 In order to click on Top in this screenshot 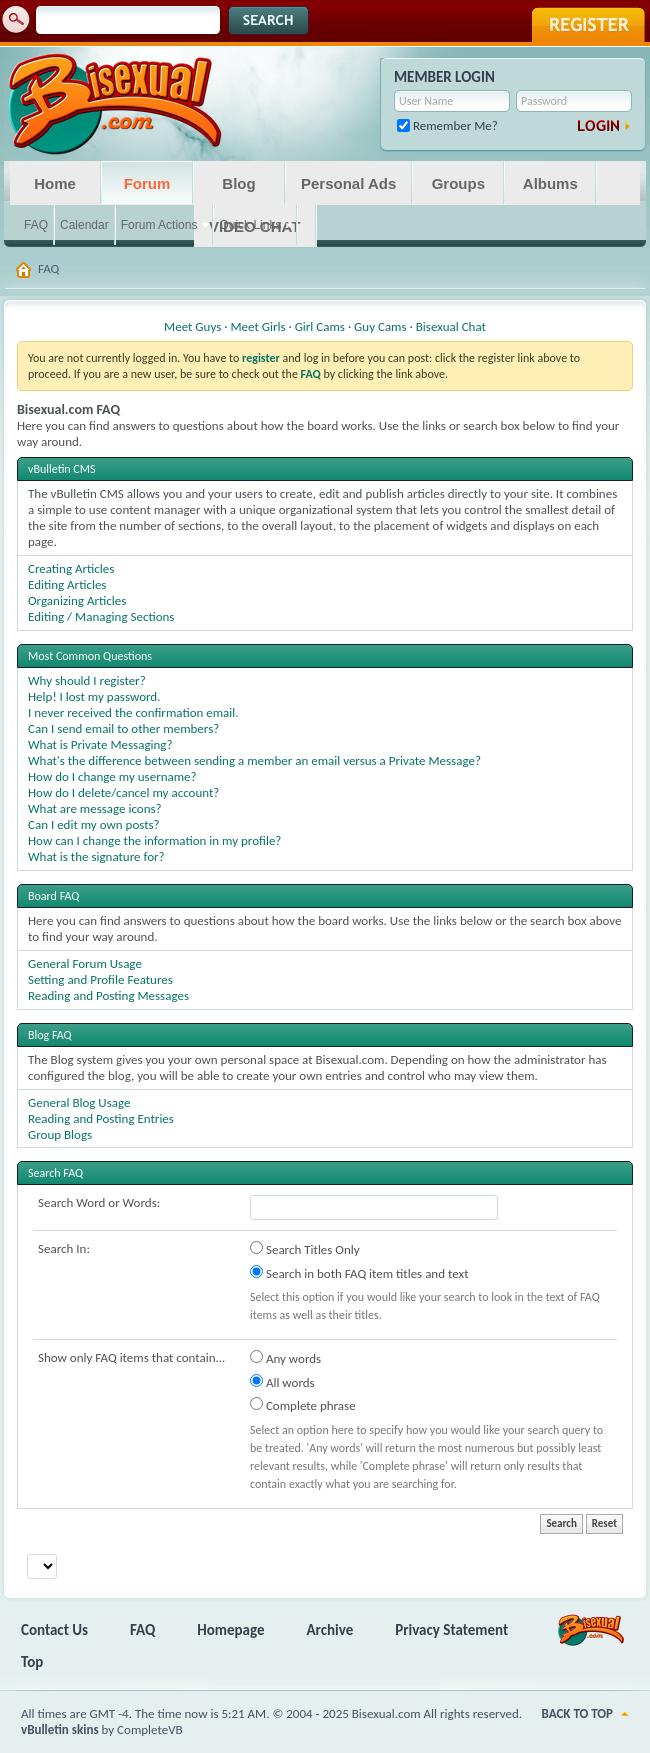, I will do `click(32, 1662)`.